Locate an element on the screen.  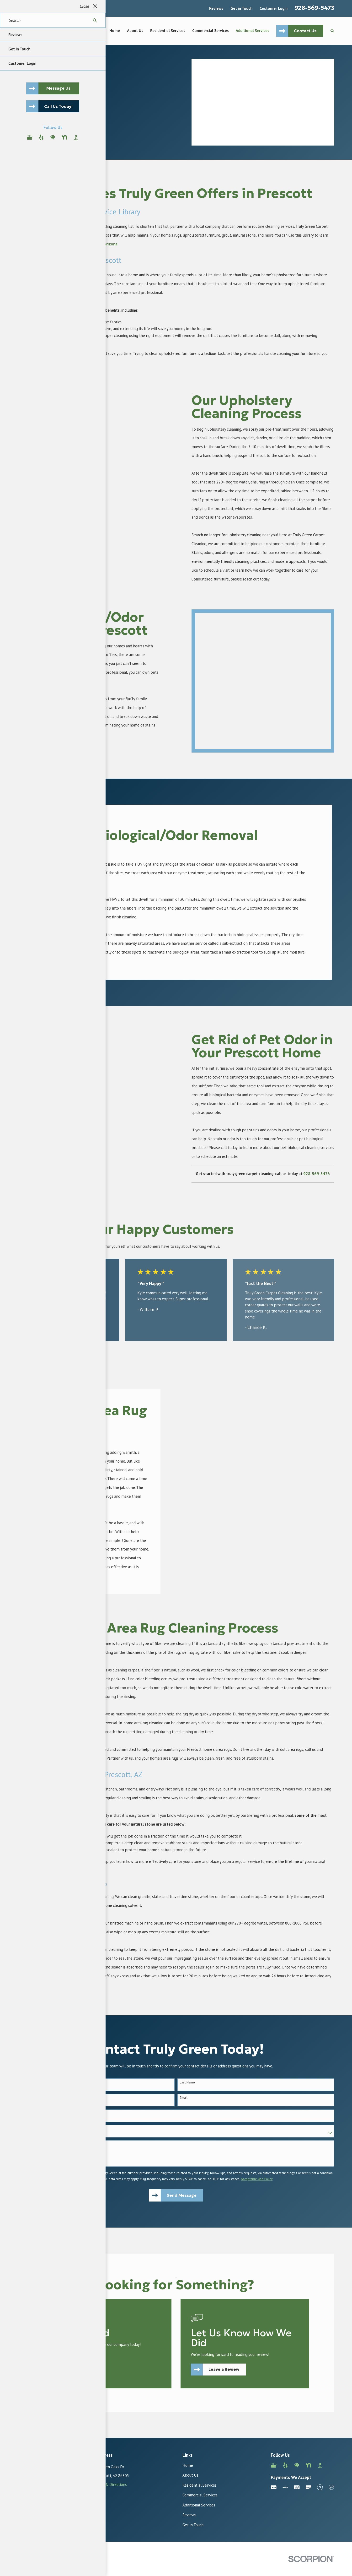
Residential Services [menuitem] is located at coordinates (167, 30).